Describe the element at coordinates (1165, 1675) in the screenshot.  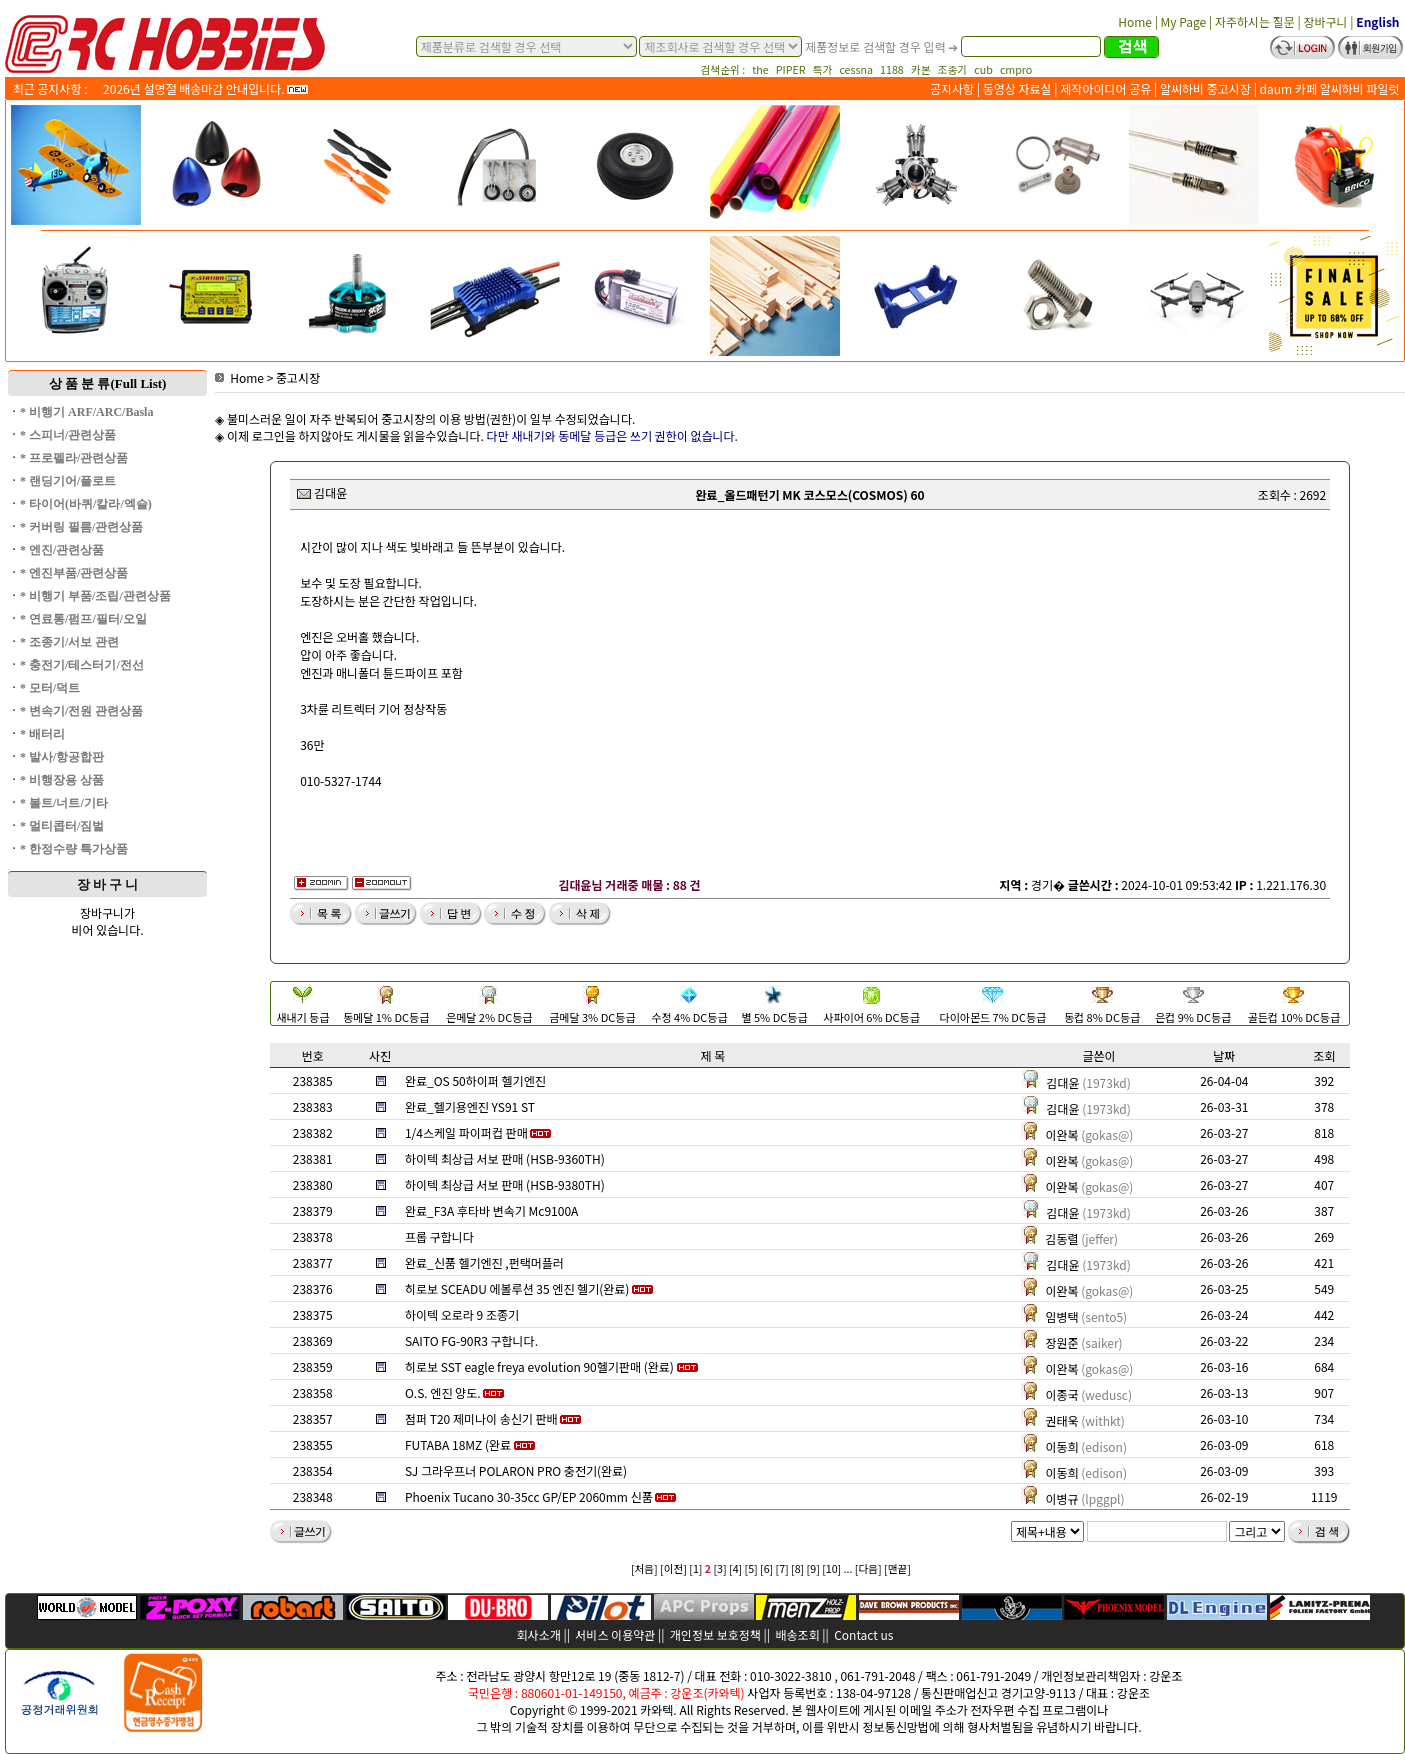
I see `강운조` at that location.